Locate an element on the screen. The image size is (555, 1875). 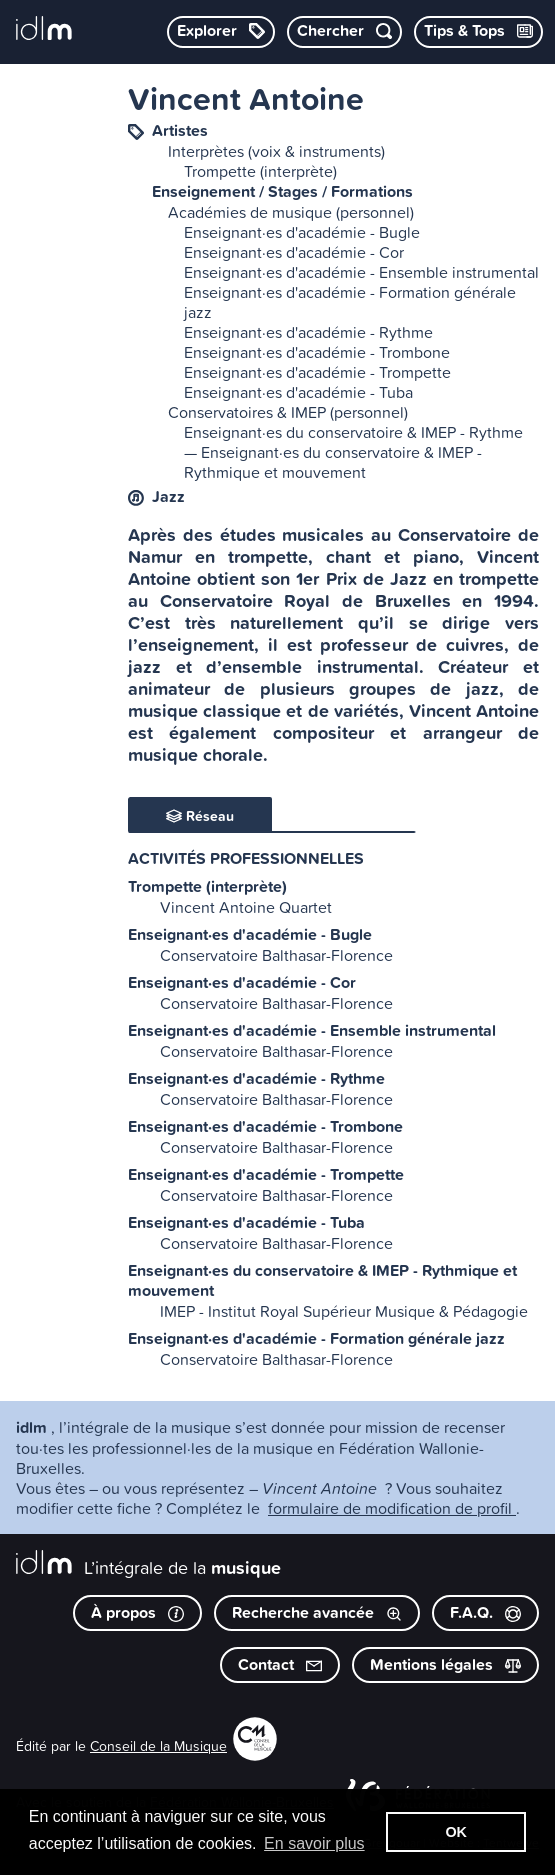
Trompette (interprète) is located at coordinates (260, 171).